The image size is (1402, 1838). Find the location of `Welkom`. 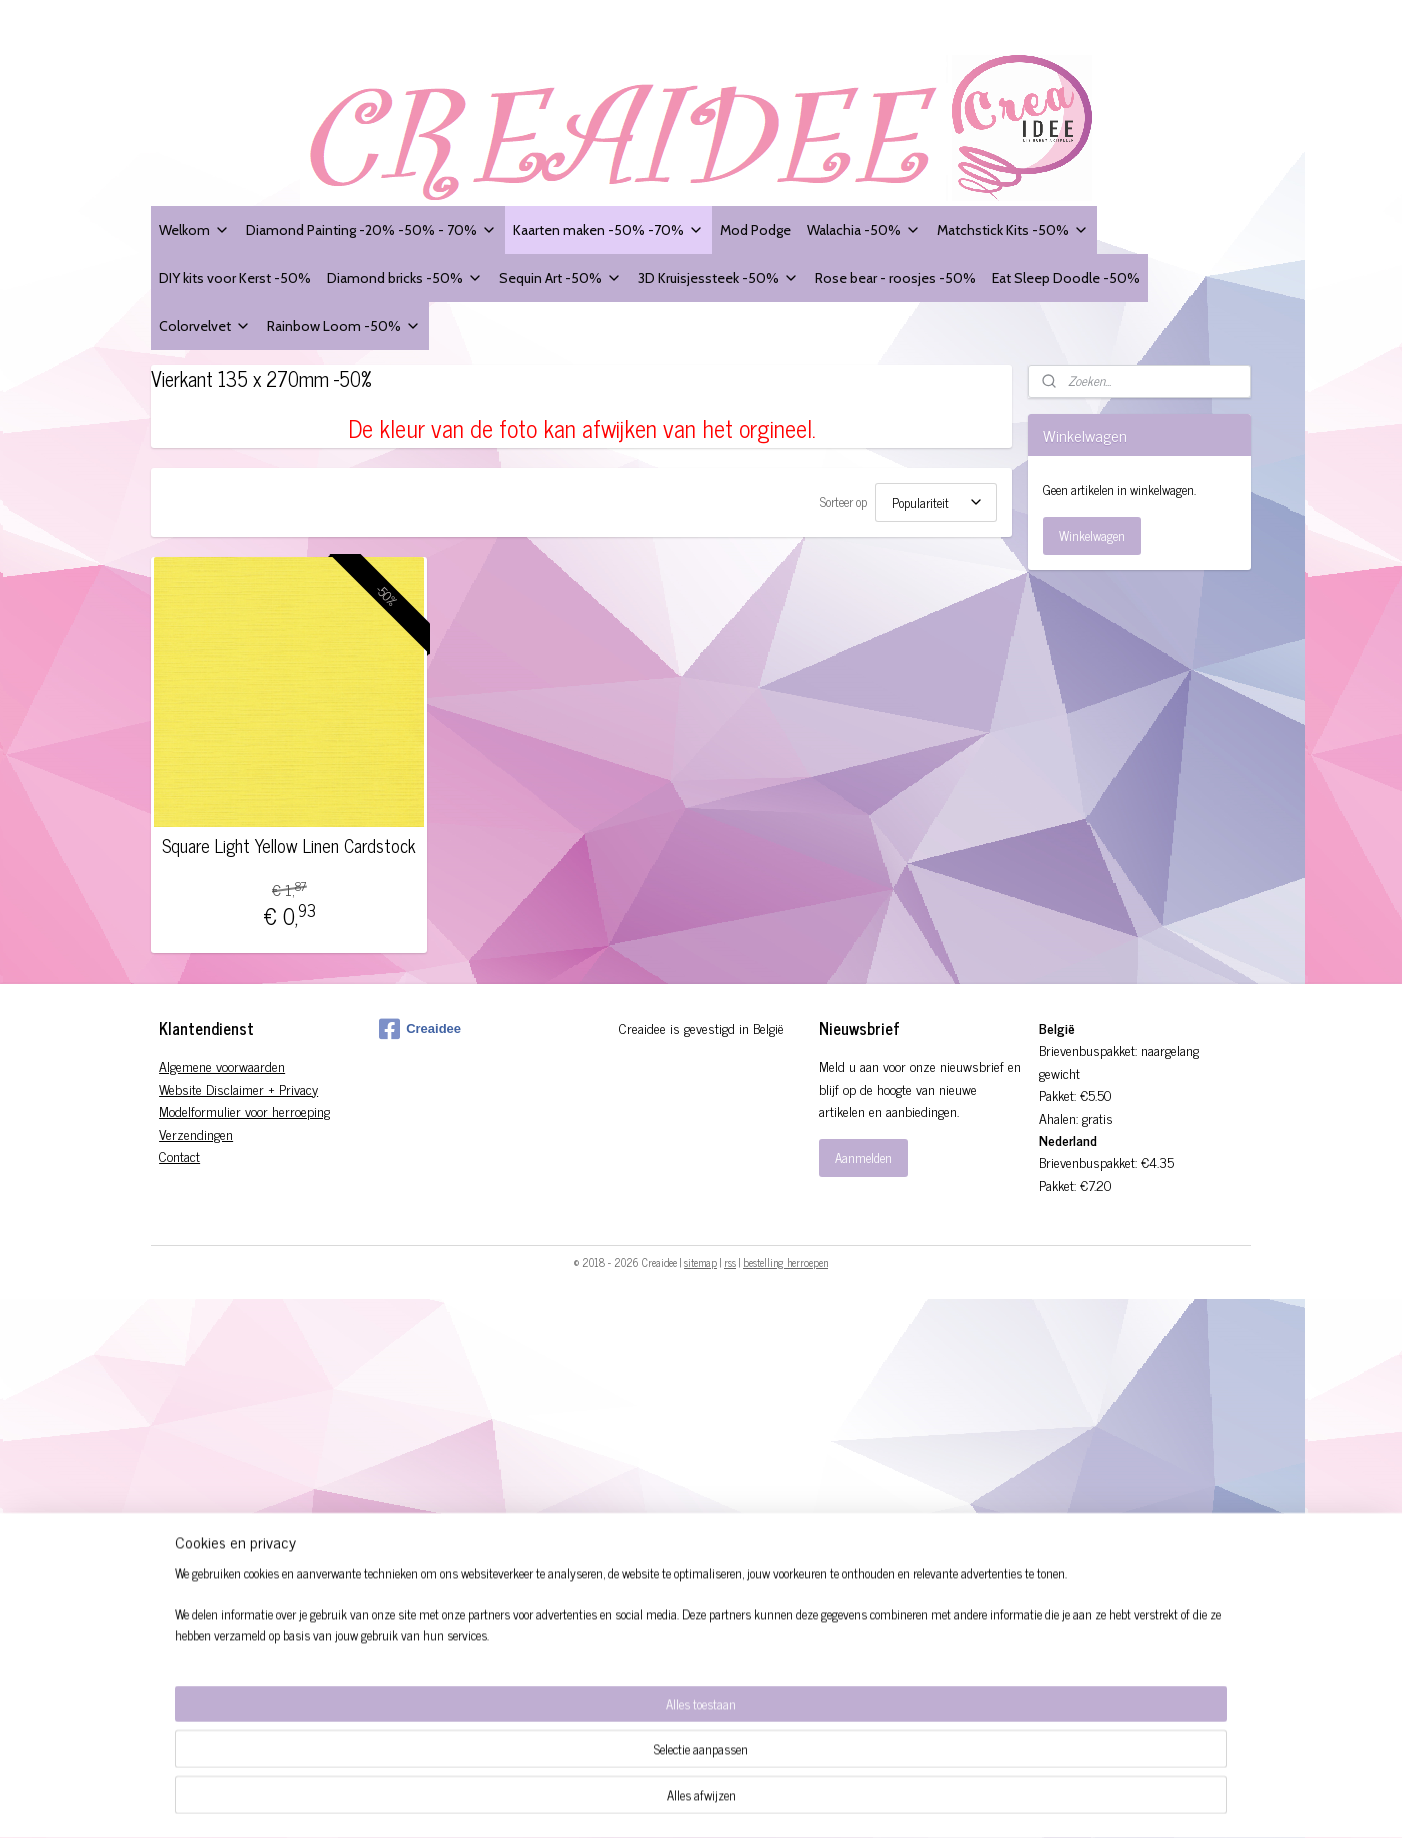

Welkom is located at coordinates (194, 229).